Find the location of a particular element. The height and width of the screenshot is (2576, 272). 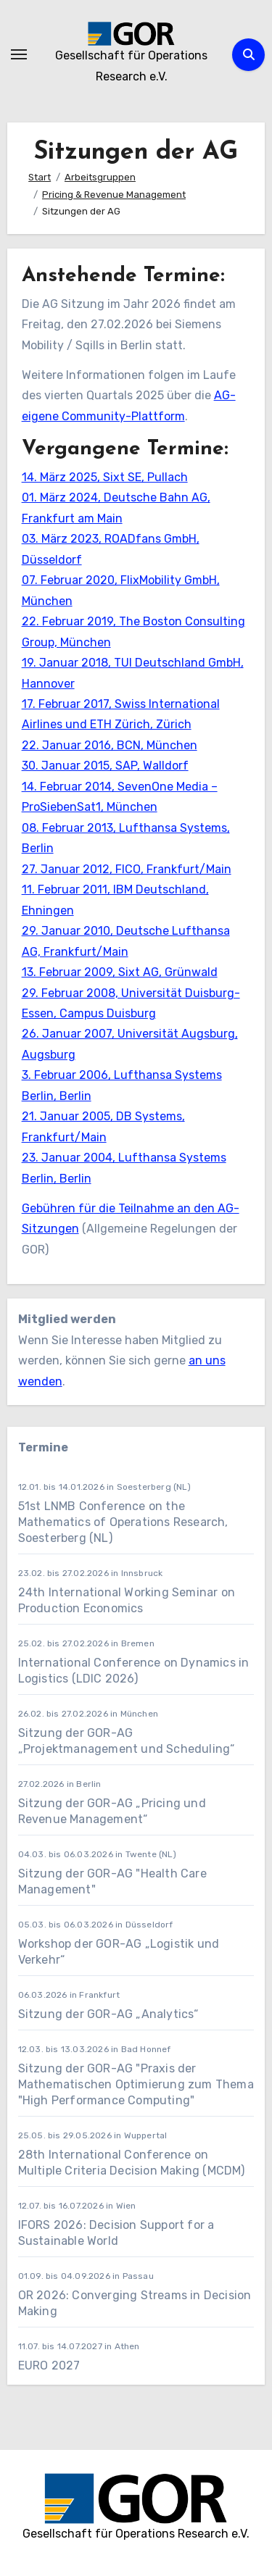

22. Januar 2016, BCN, München is located at coordinates (109, 745).